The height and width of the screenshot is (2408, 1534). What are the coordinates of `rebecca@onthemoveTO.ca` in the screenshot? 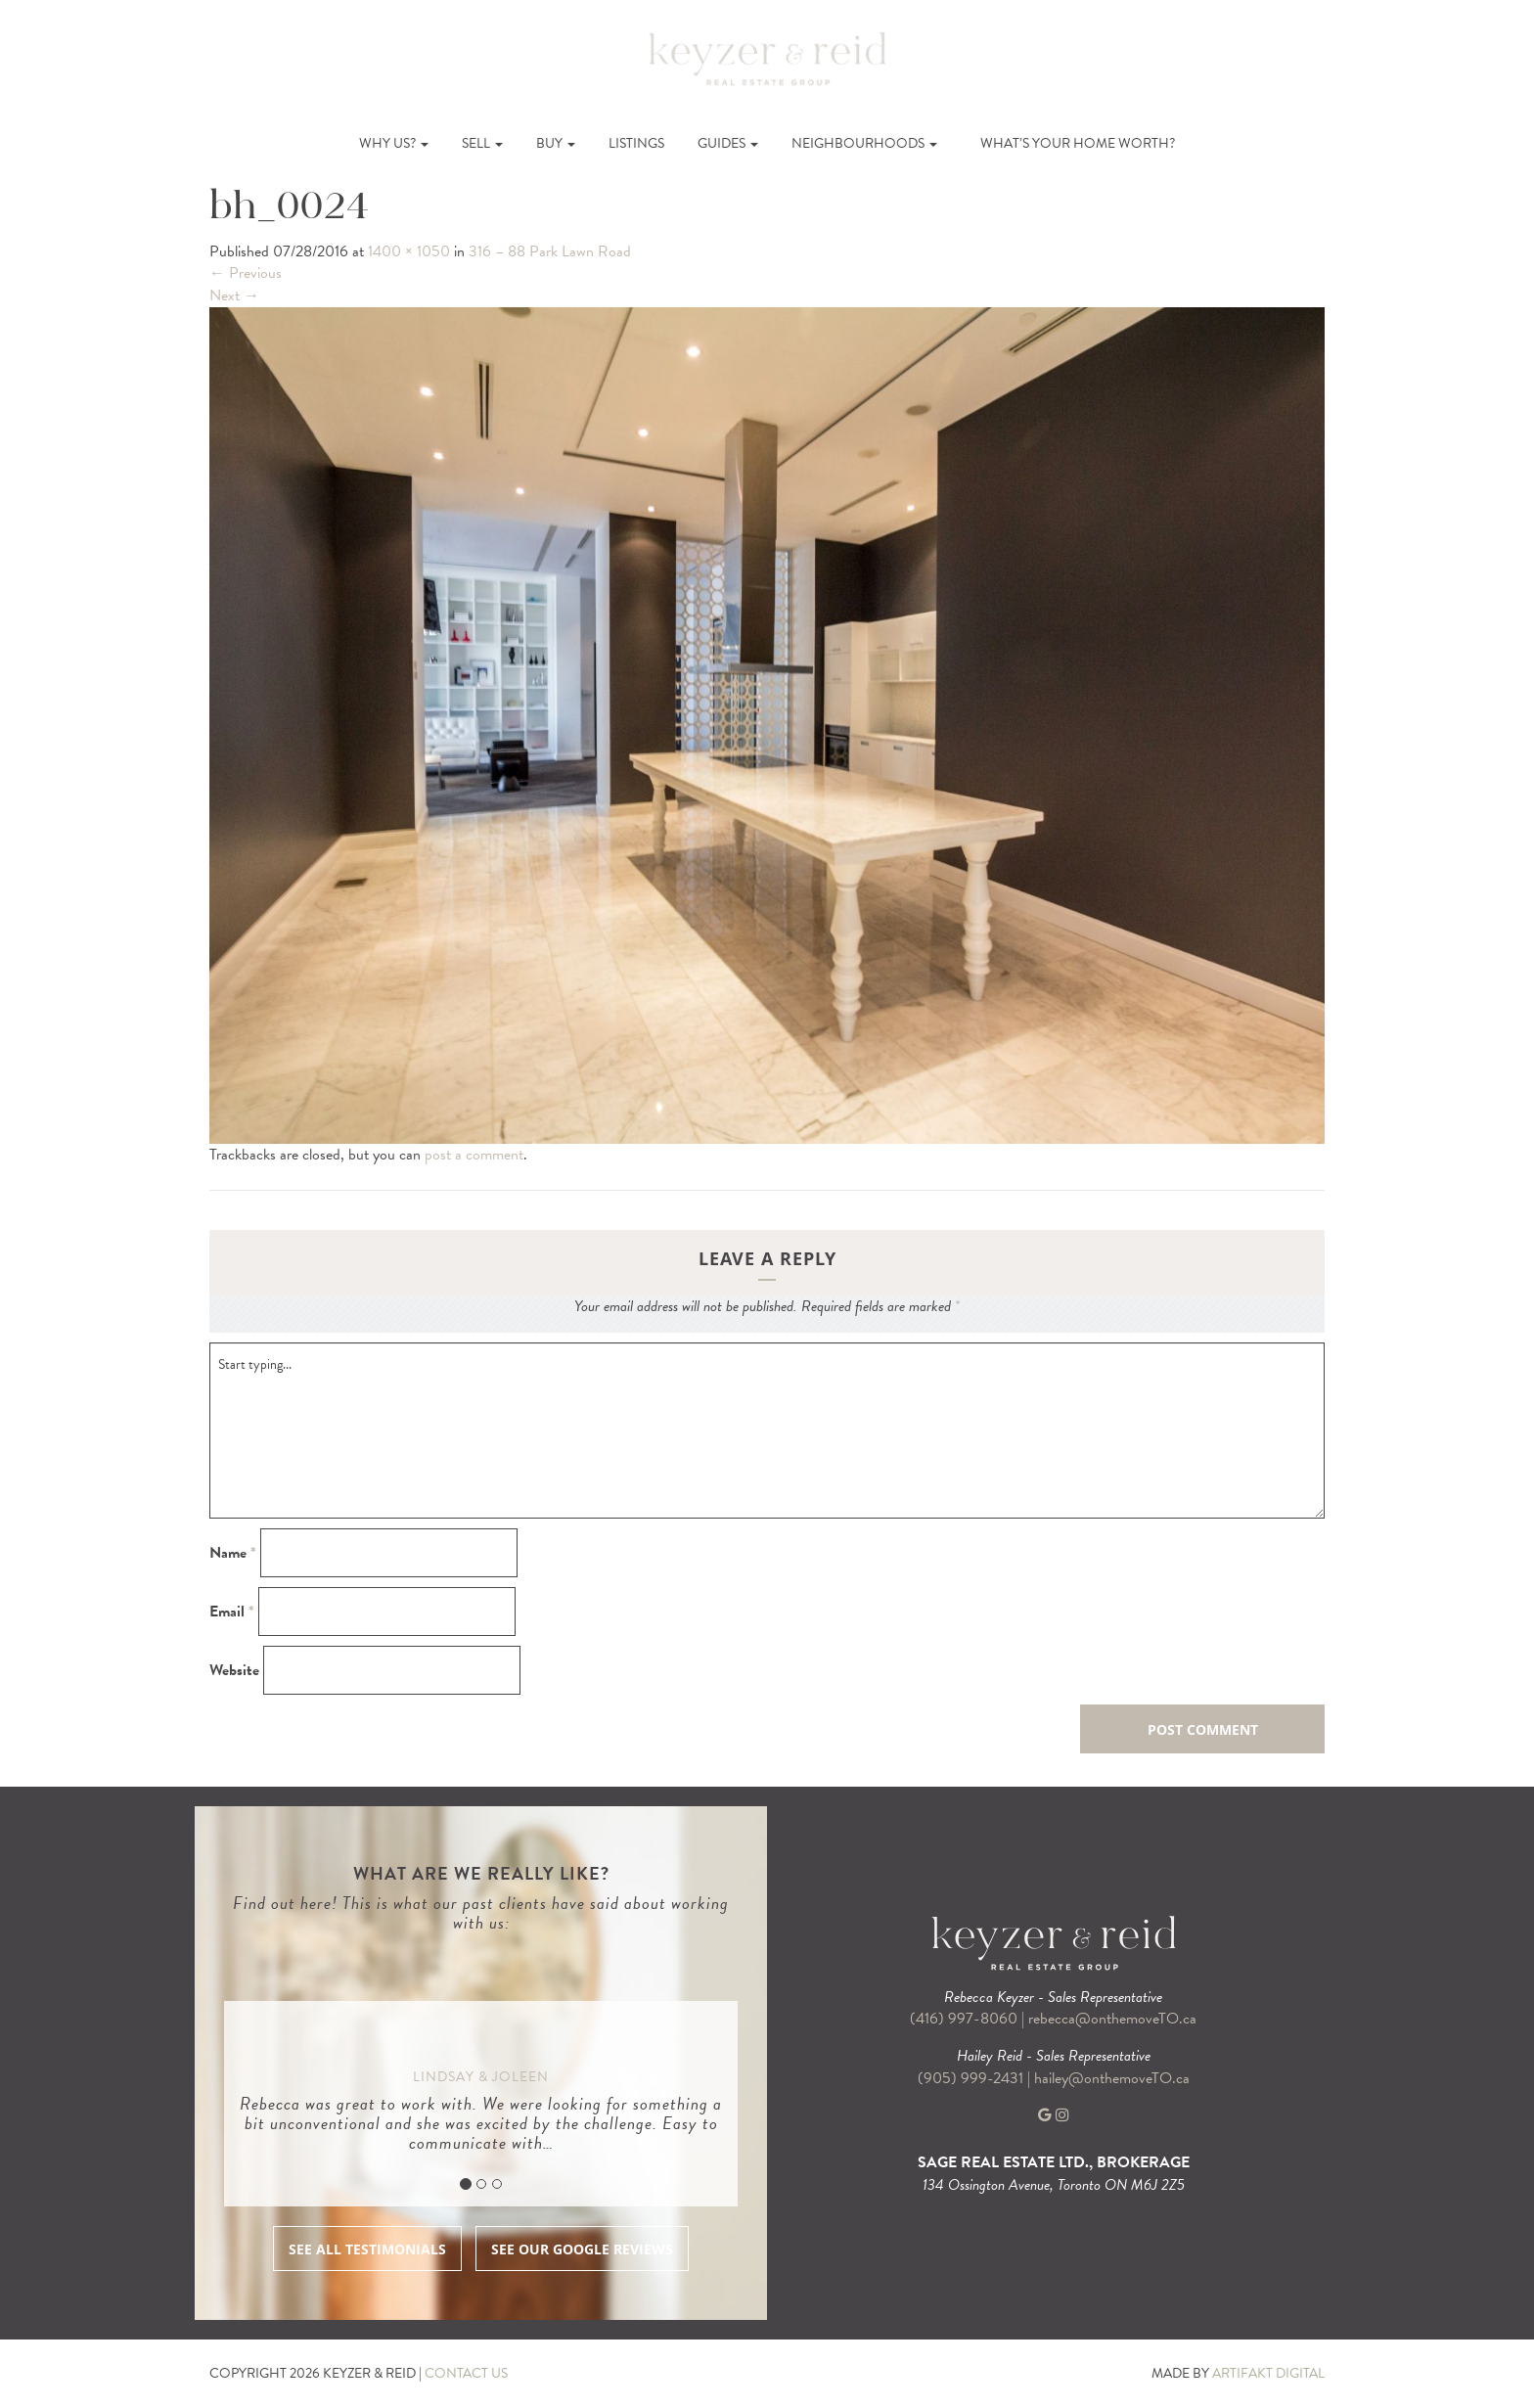 It's located at (1112, 2018).